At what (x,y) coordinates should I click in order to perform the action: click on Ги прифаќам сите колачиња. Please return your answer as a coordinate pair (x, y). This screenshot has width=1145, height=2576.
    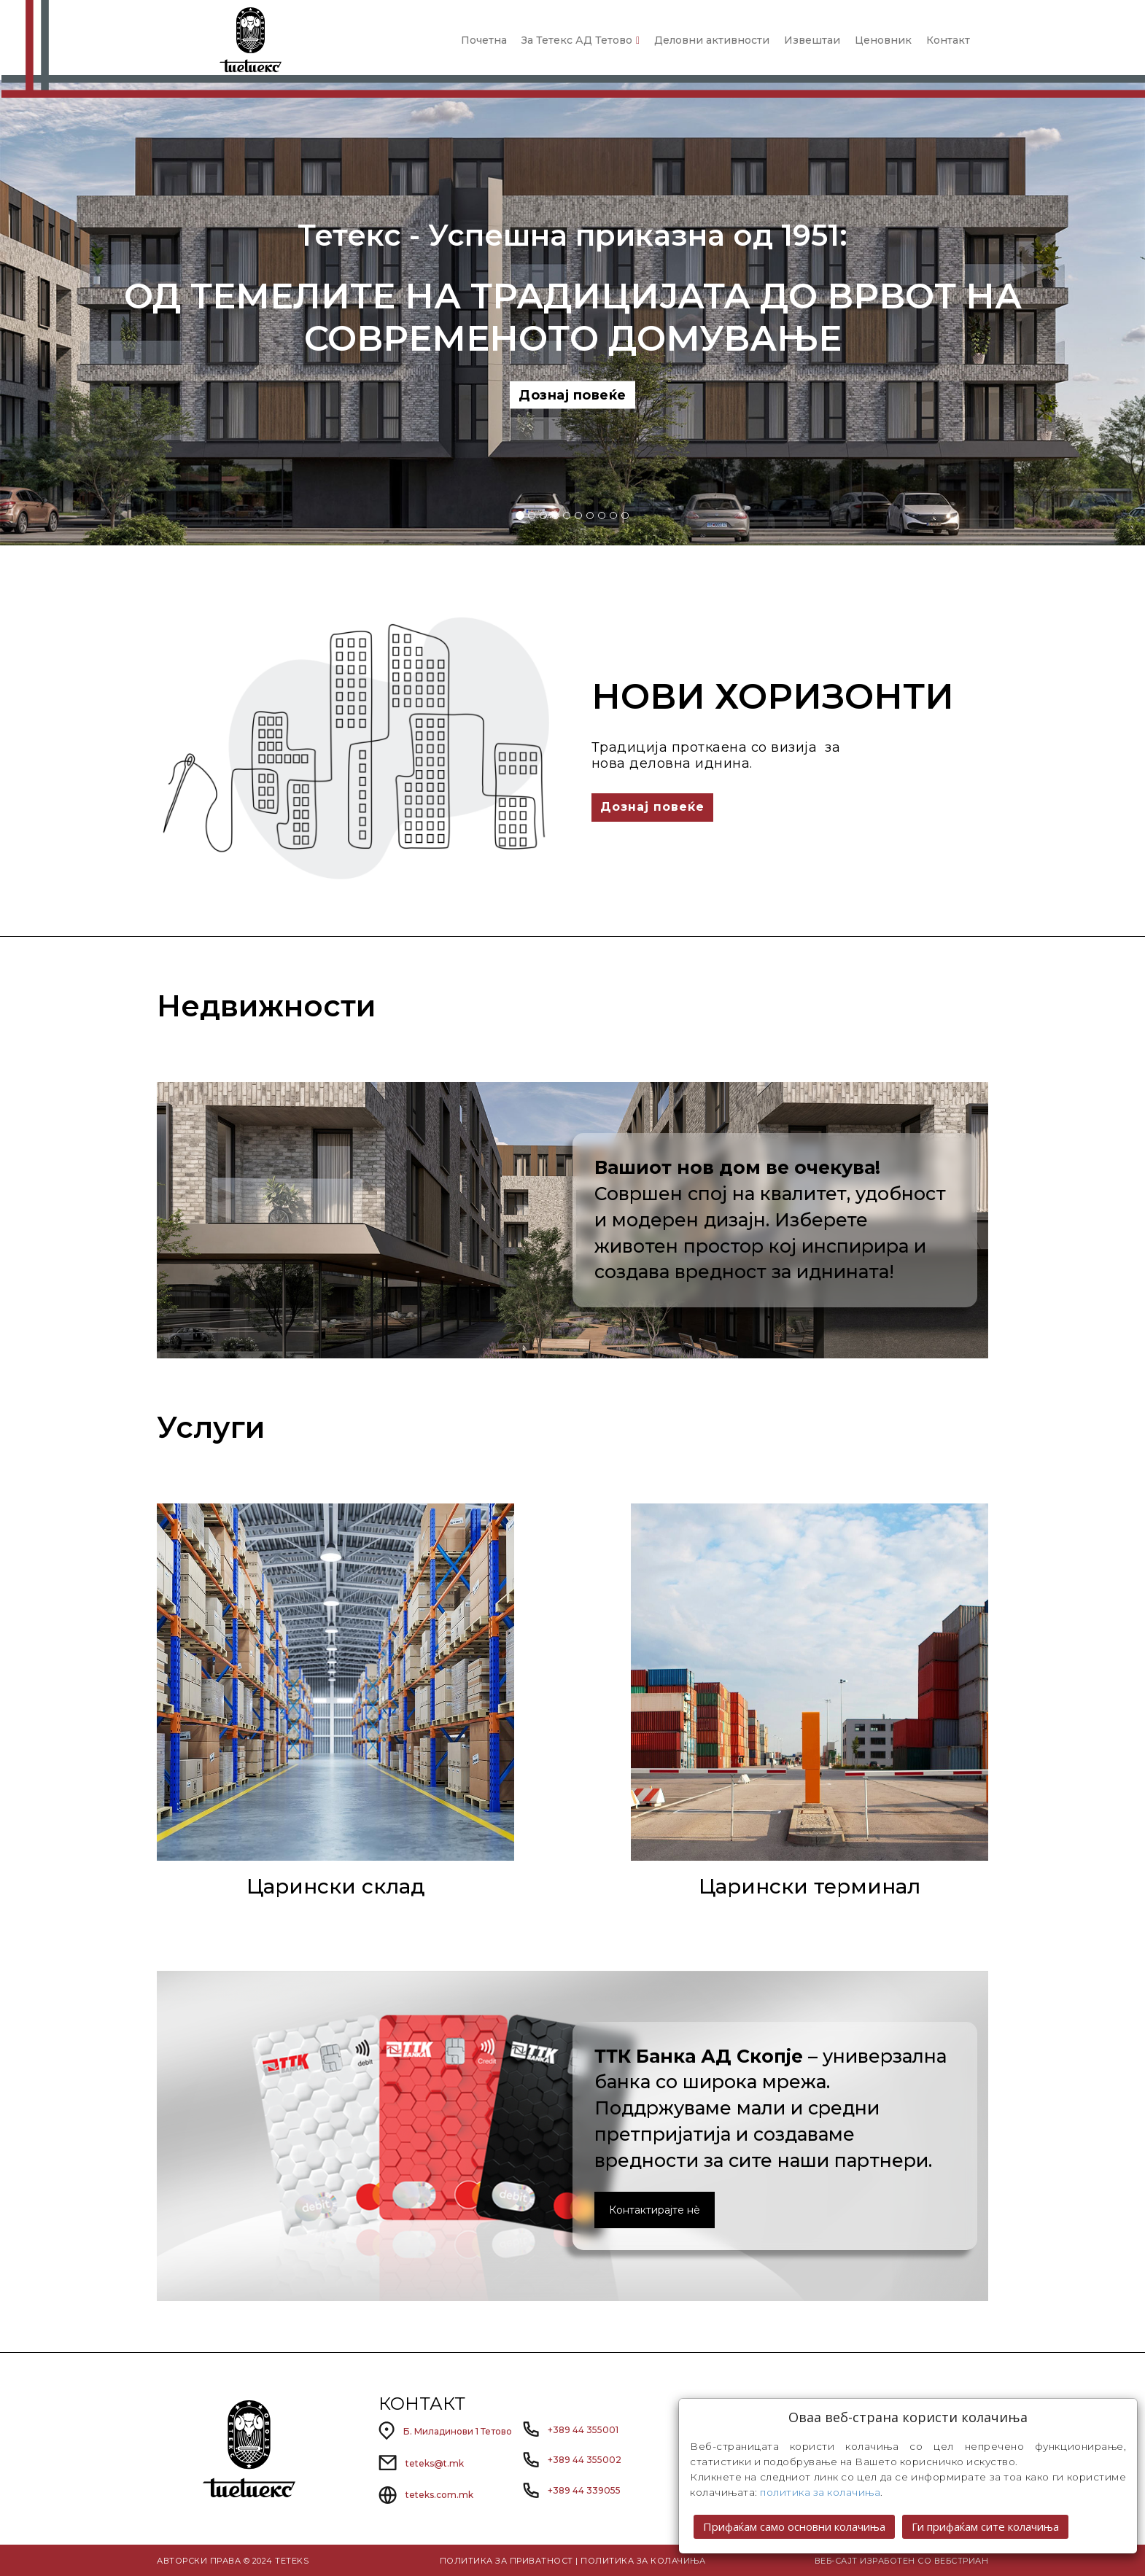
    Looking at the image, I should click on (985, 2526).